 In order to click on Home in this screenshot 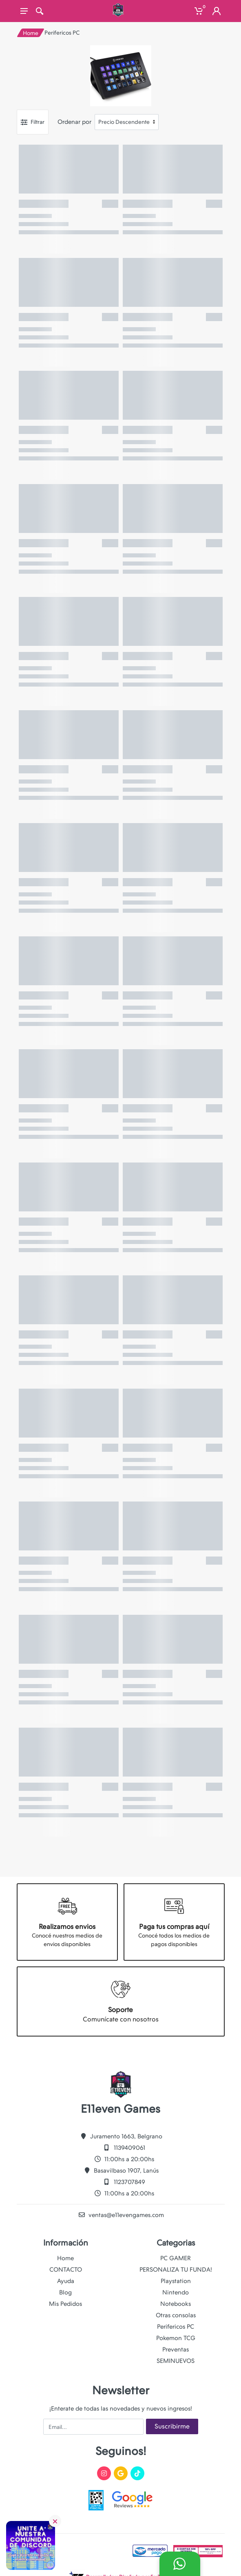, I will do `click(30, 33)`.